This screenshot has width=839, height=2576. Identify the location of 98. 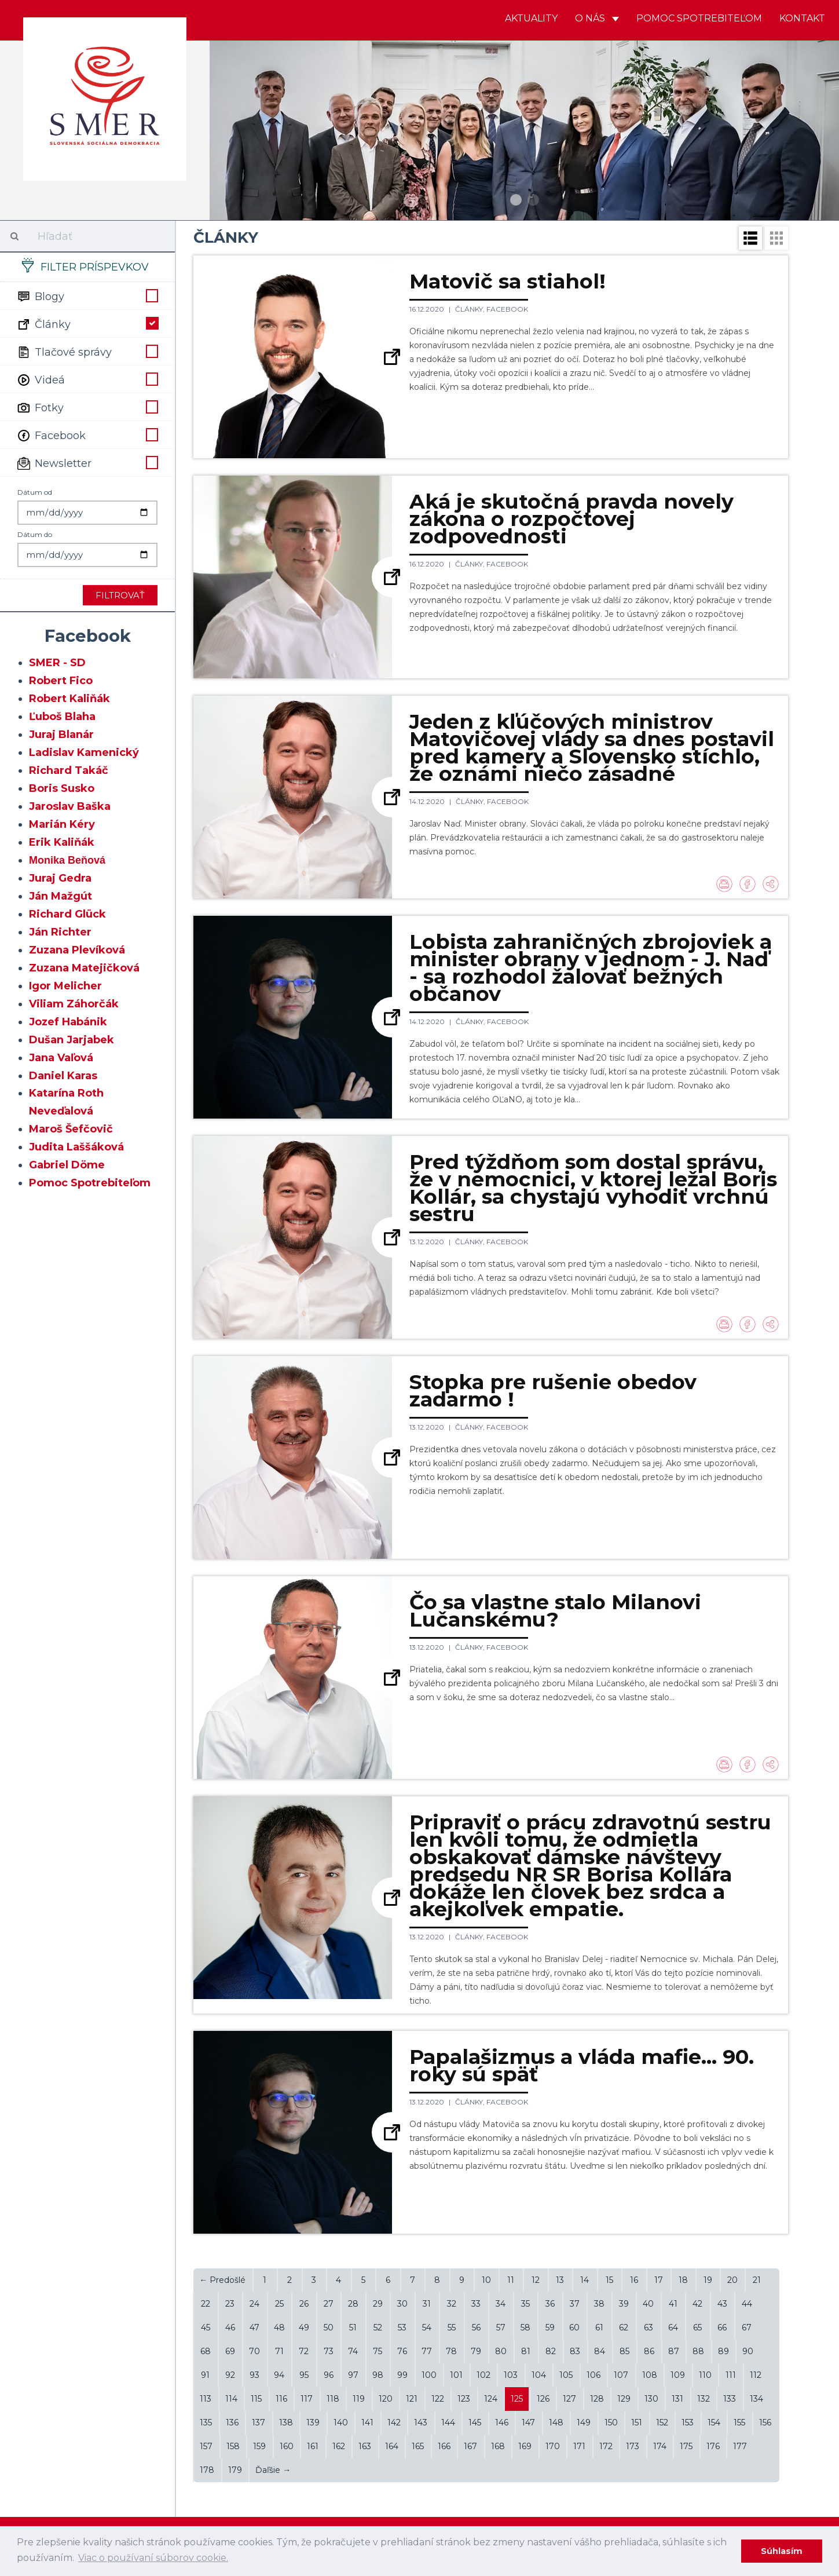
(377, 2375).